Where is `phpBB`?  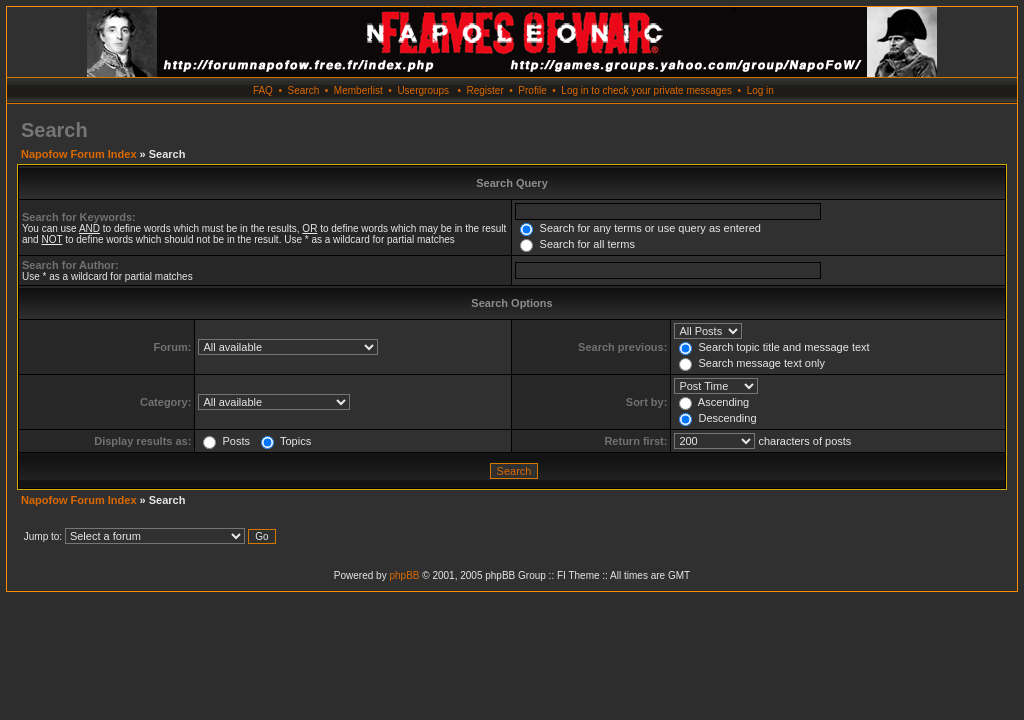 phpBB is located at coordinates (404, 575).